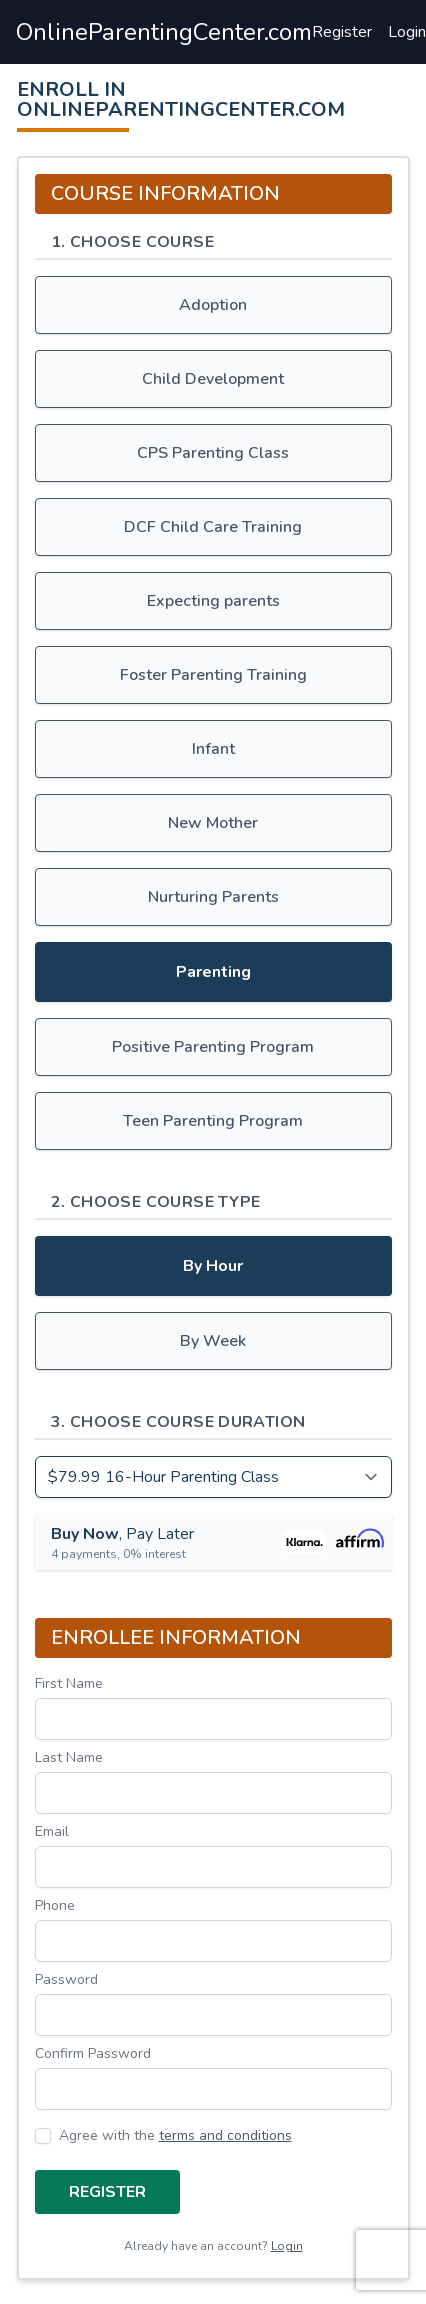 This screenshot has height=2304, width=426. Describe the element at coordinates (407, 32) in the screenshot. I see `Login` at that location.